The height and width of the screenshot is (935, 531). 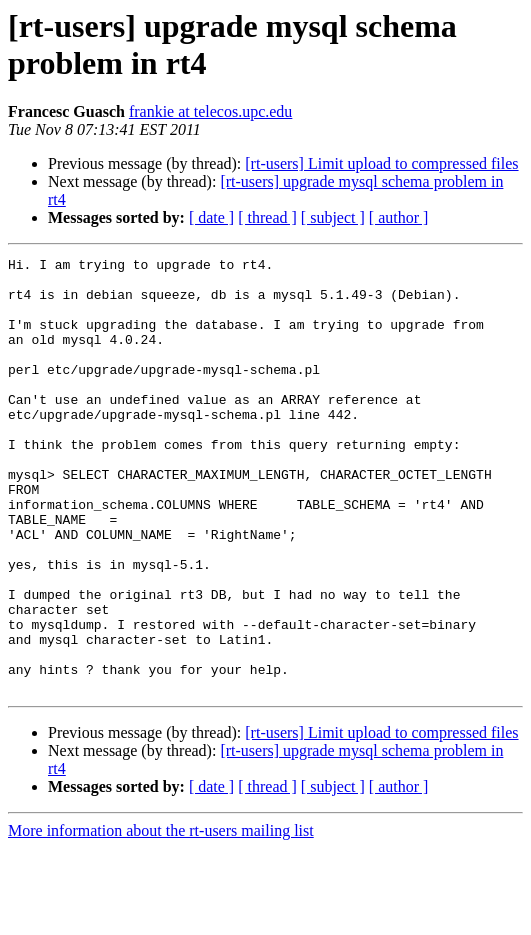 I want to click on frankie at telecos.upc.edu, so click(x=210, y=111).